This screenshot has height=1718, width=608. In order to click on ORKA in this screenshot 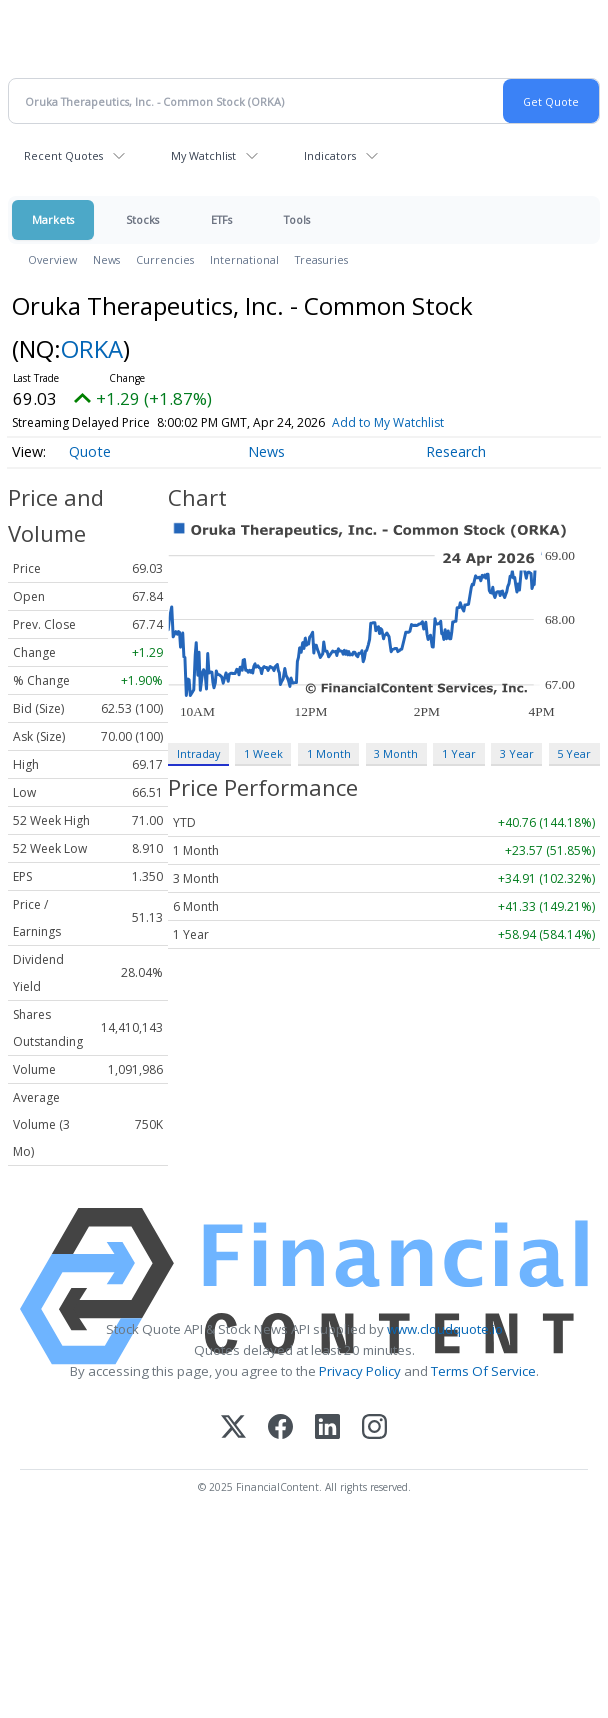, I will do `click(92, 348)`.